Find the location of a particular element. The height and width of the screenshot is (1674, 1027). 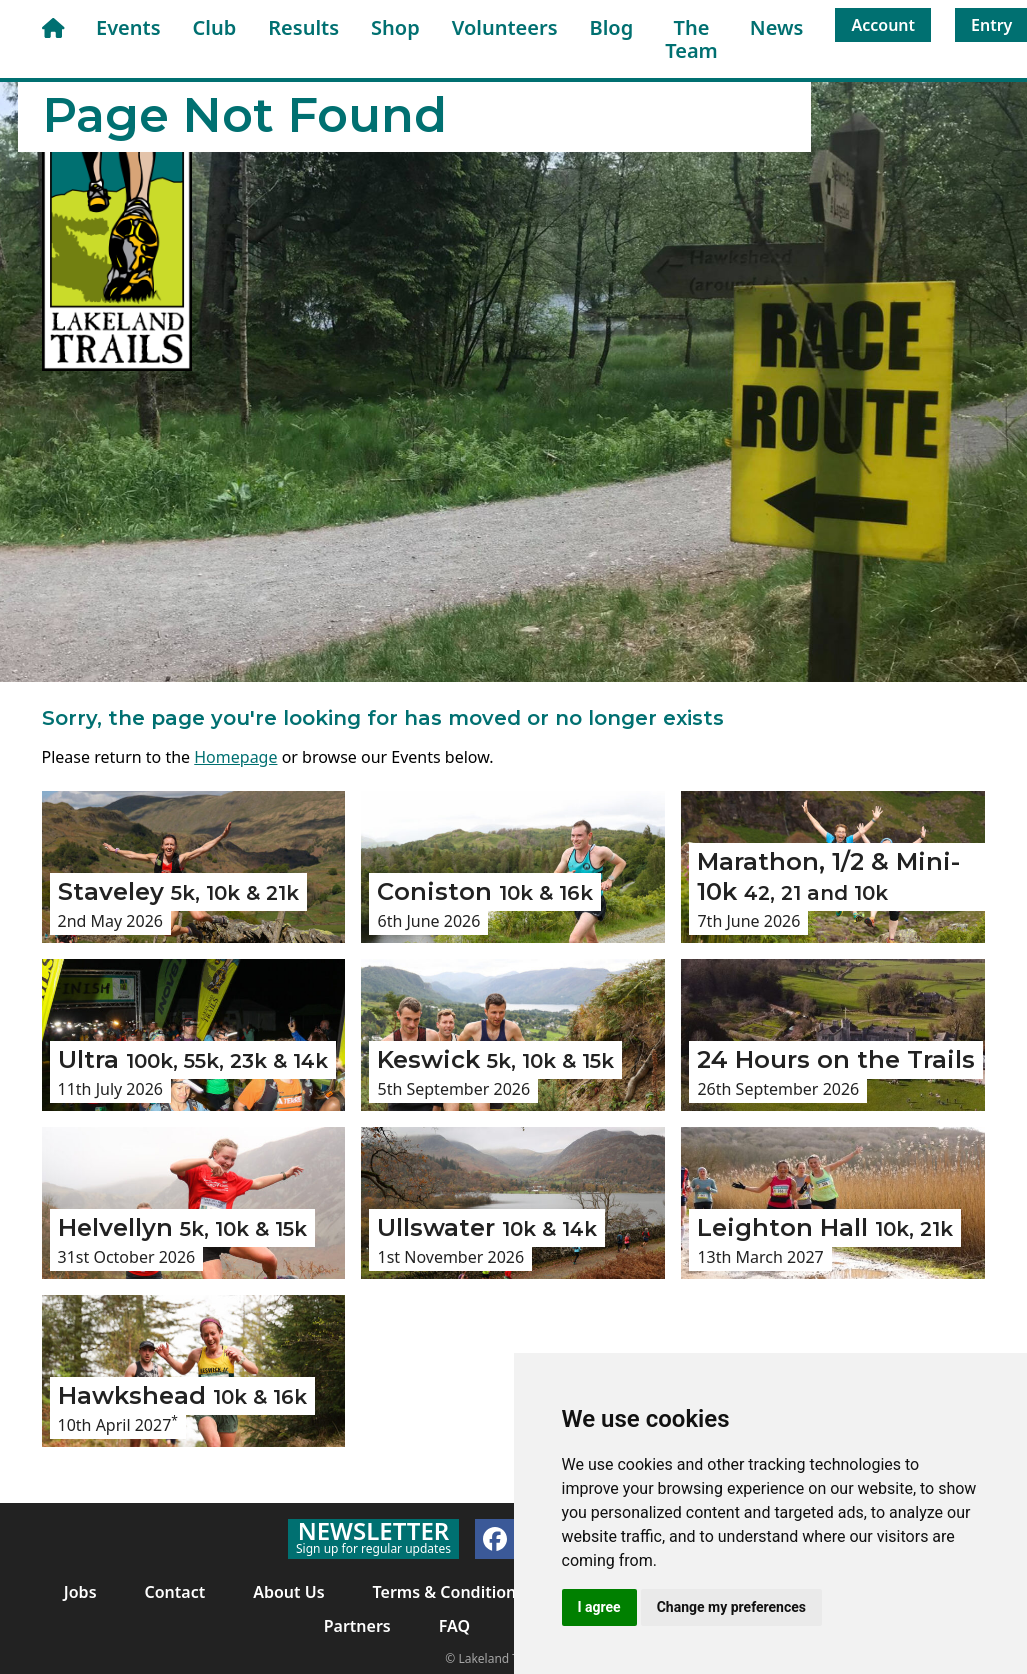

FAQ is located at coordinates (454, 1626).